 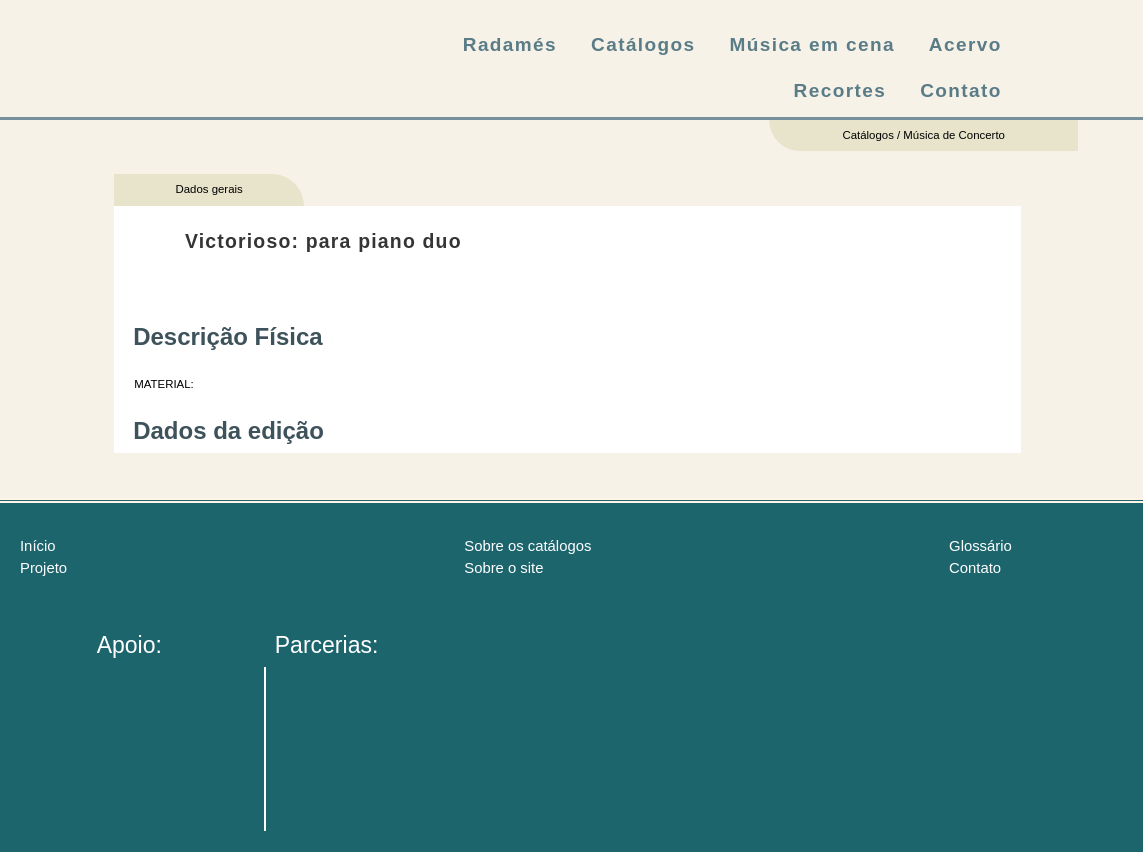 What do you see at coordinates (965, 44) in the screenshot?
I see `Acervo` at bounding box center [965, 44].